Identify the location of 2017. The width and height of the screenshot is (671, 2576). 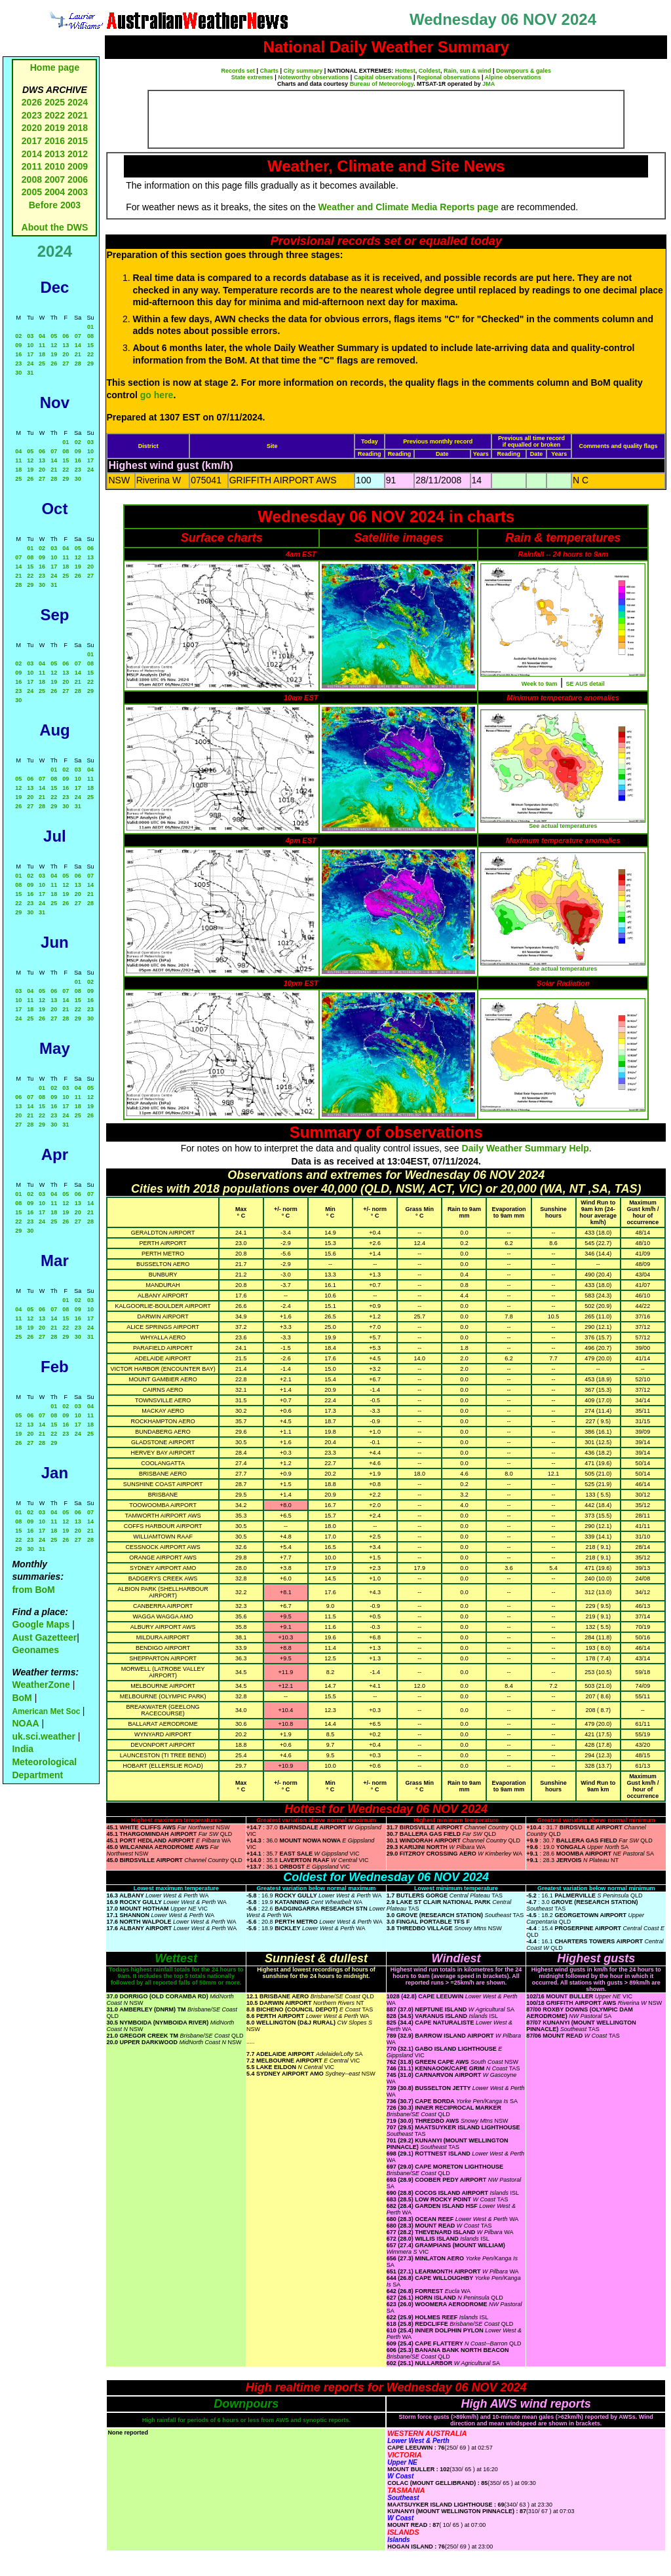
(32, 141).